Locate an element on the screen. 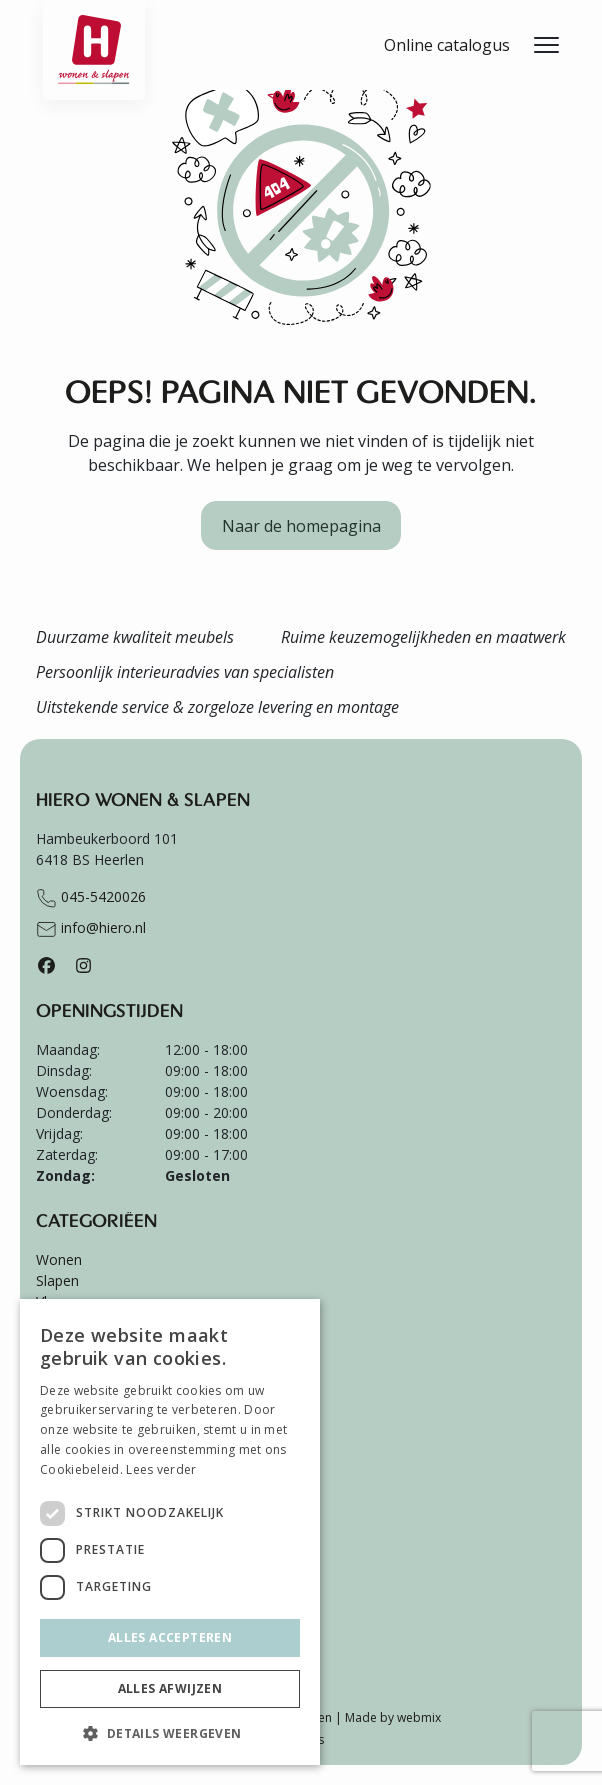  [dialog] is located at coordinates (170, 1532).